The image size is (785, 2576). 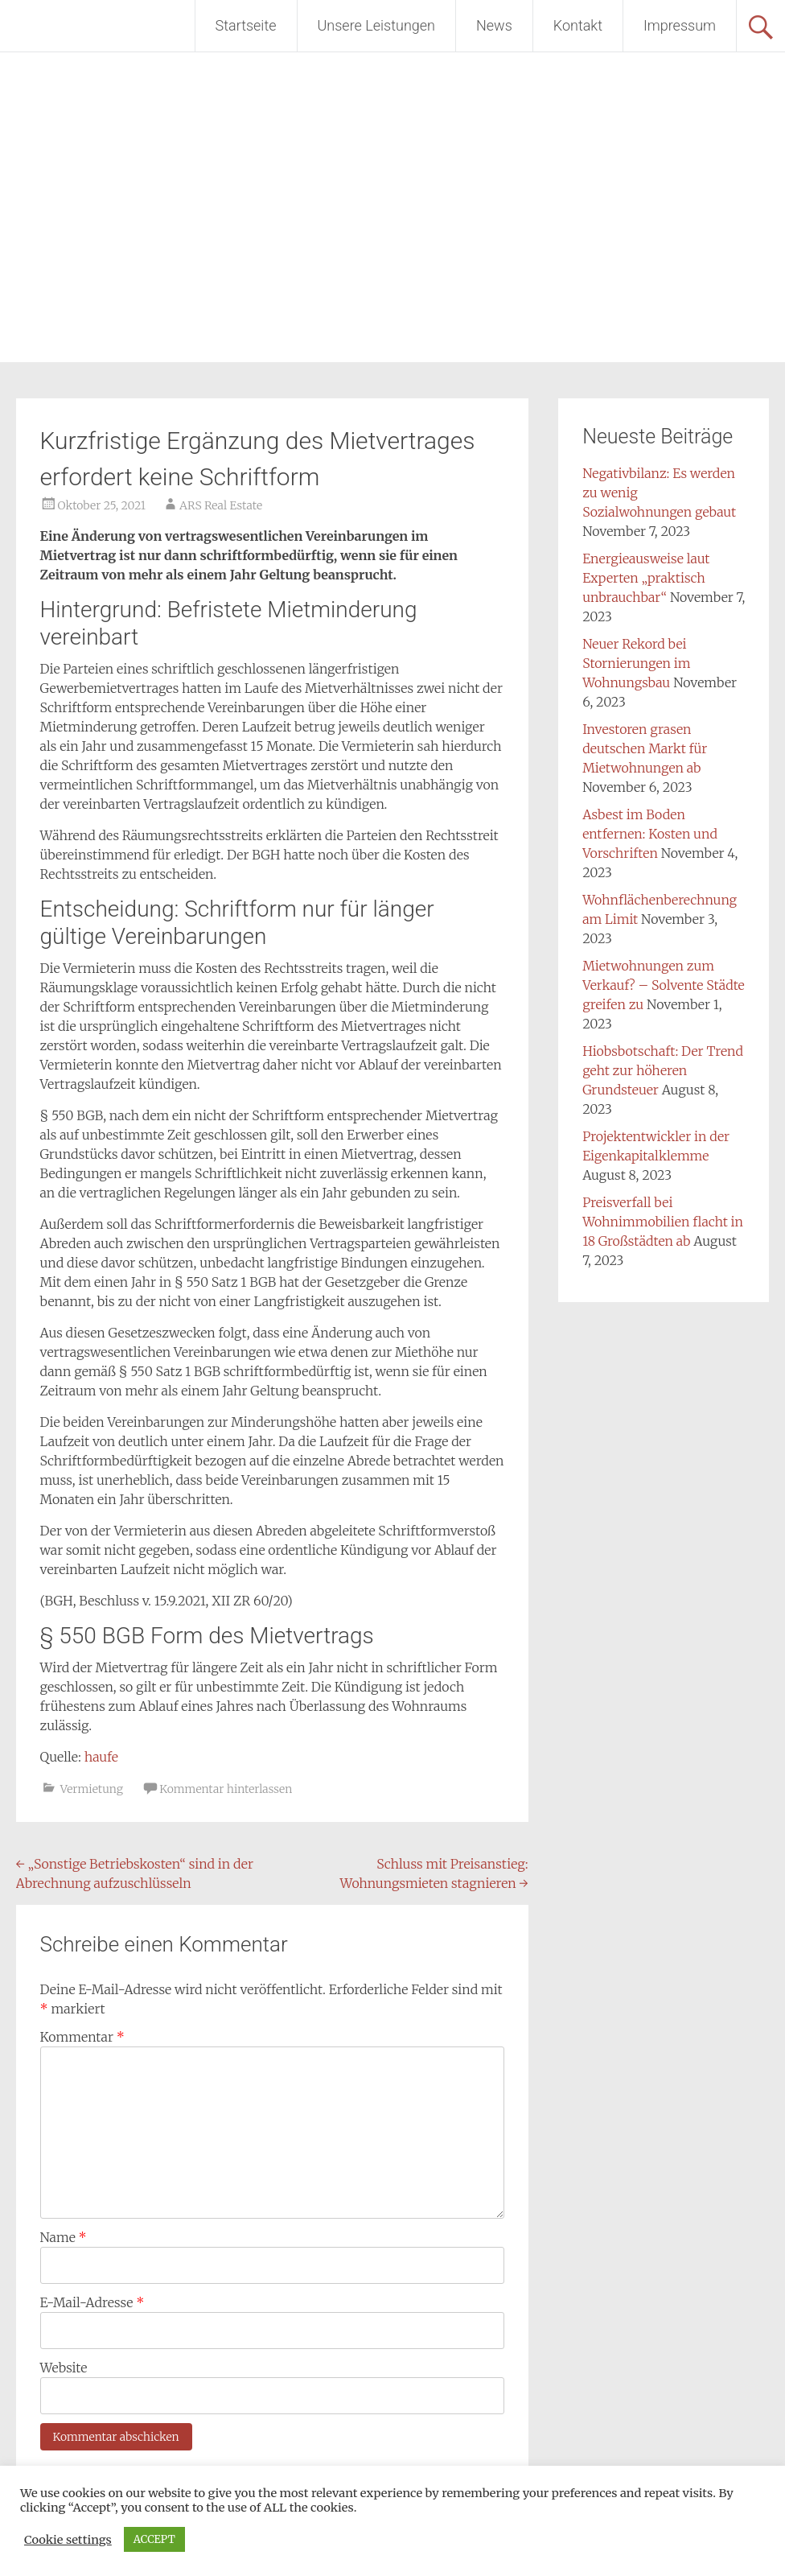 What do you see at coordinates (663, 985) in the screenshot?
I see `Mietwohnungen zum Verkauf? – Solvente Städte greifen zu` at bounding box center [663, 985].